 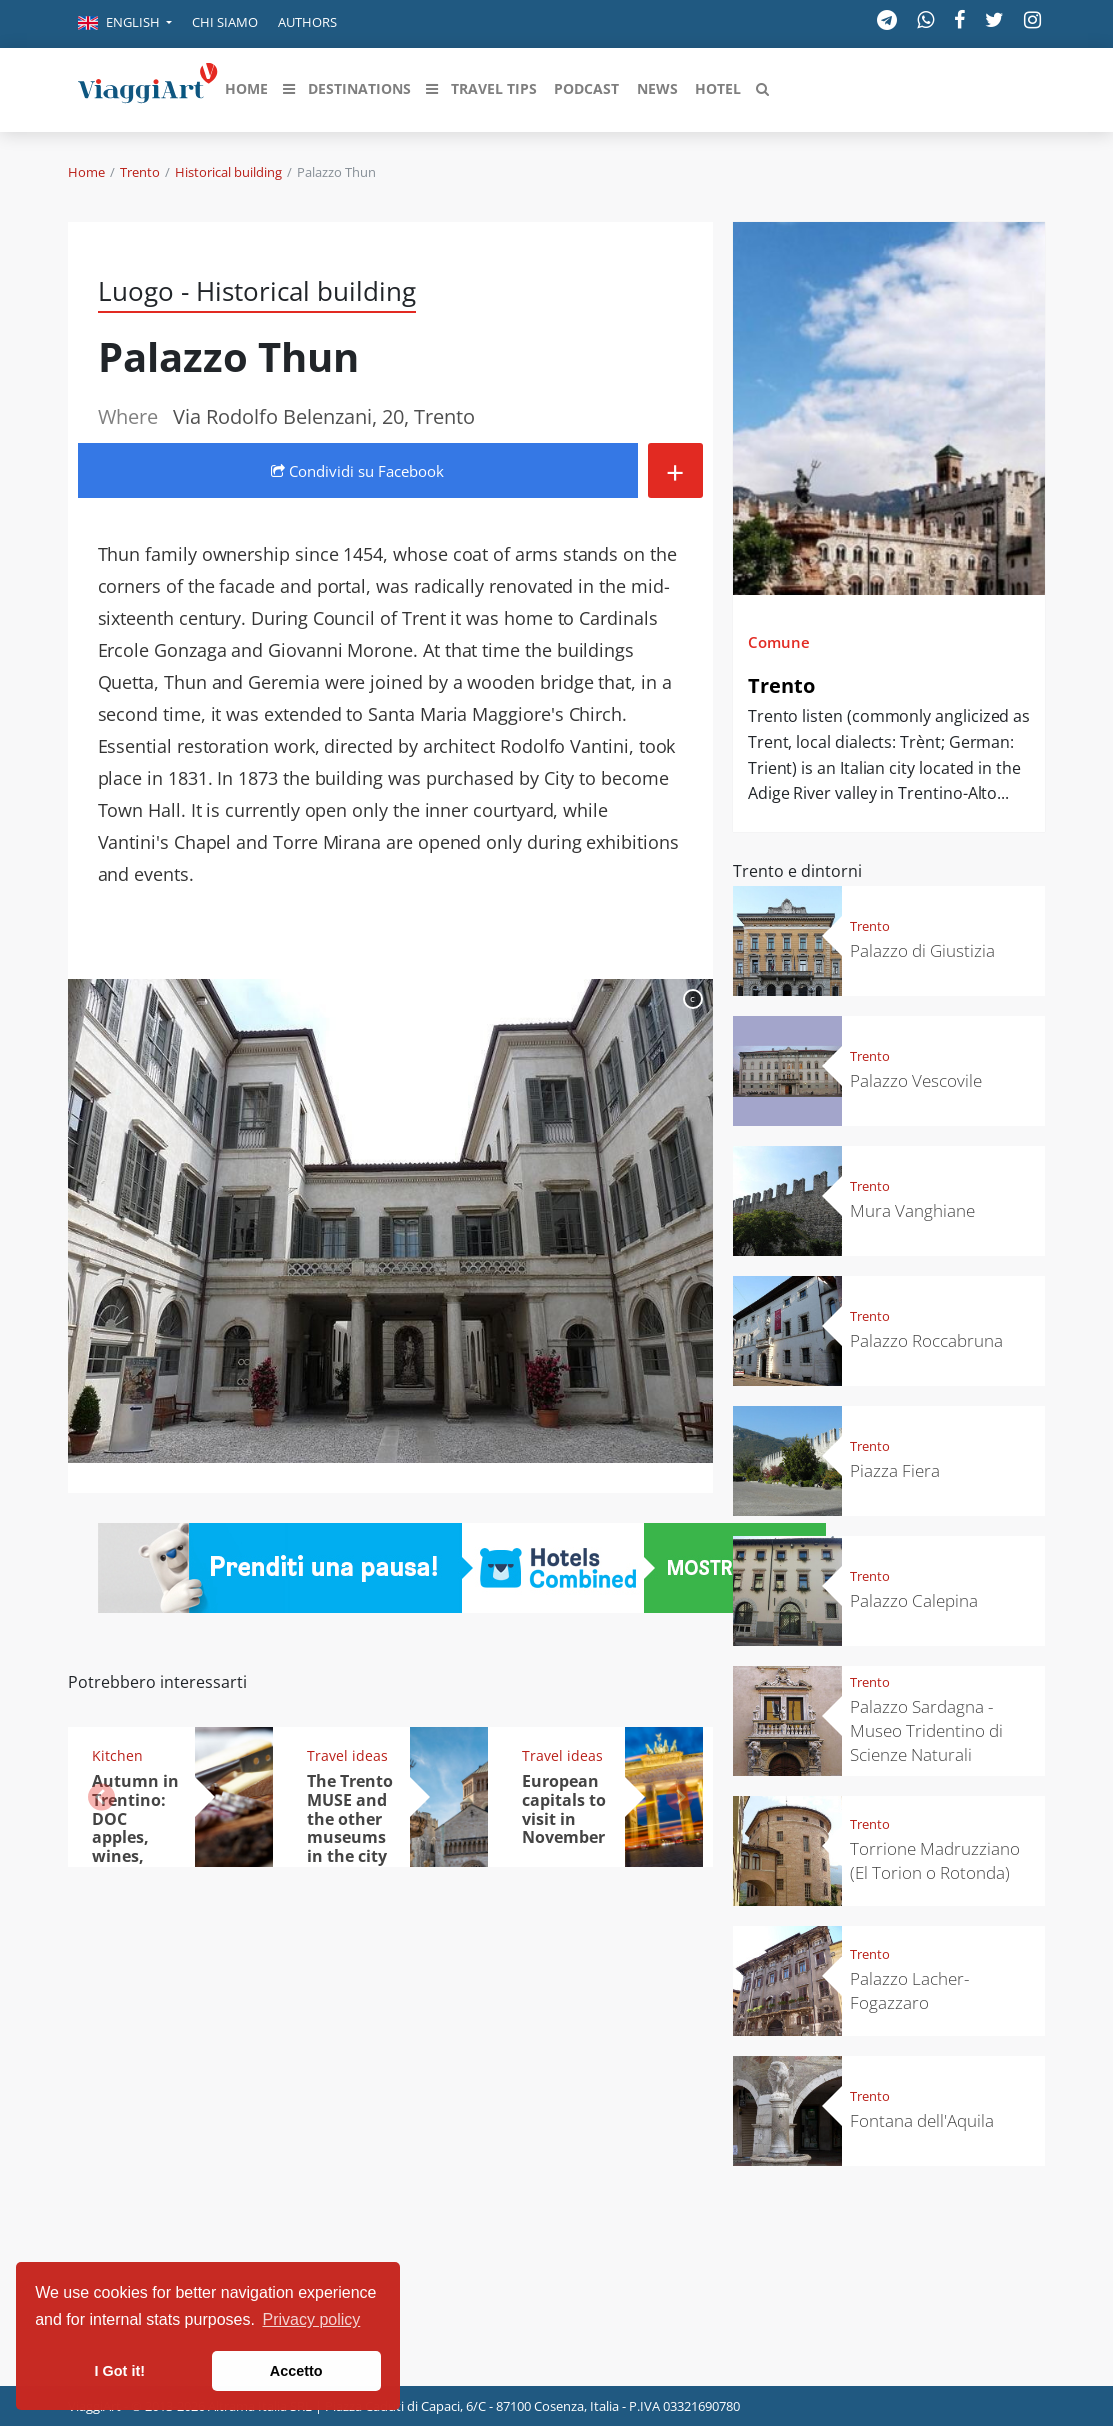 I want to click on Condividi, so click(x=357, y=471).